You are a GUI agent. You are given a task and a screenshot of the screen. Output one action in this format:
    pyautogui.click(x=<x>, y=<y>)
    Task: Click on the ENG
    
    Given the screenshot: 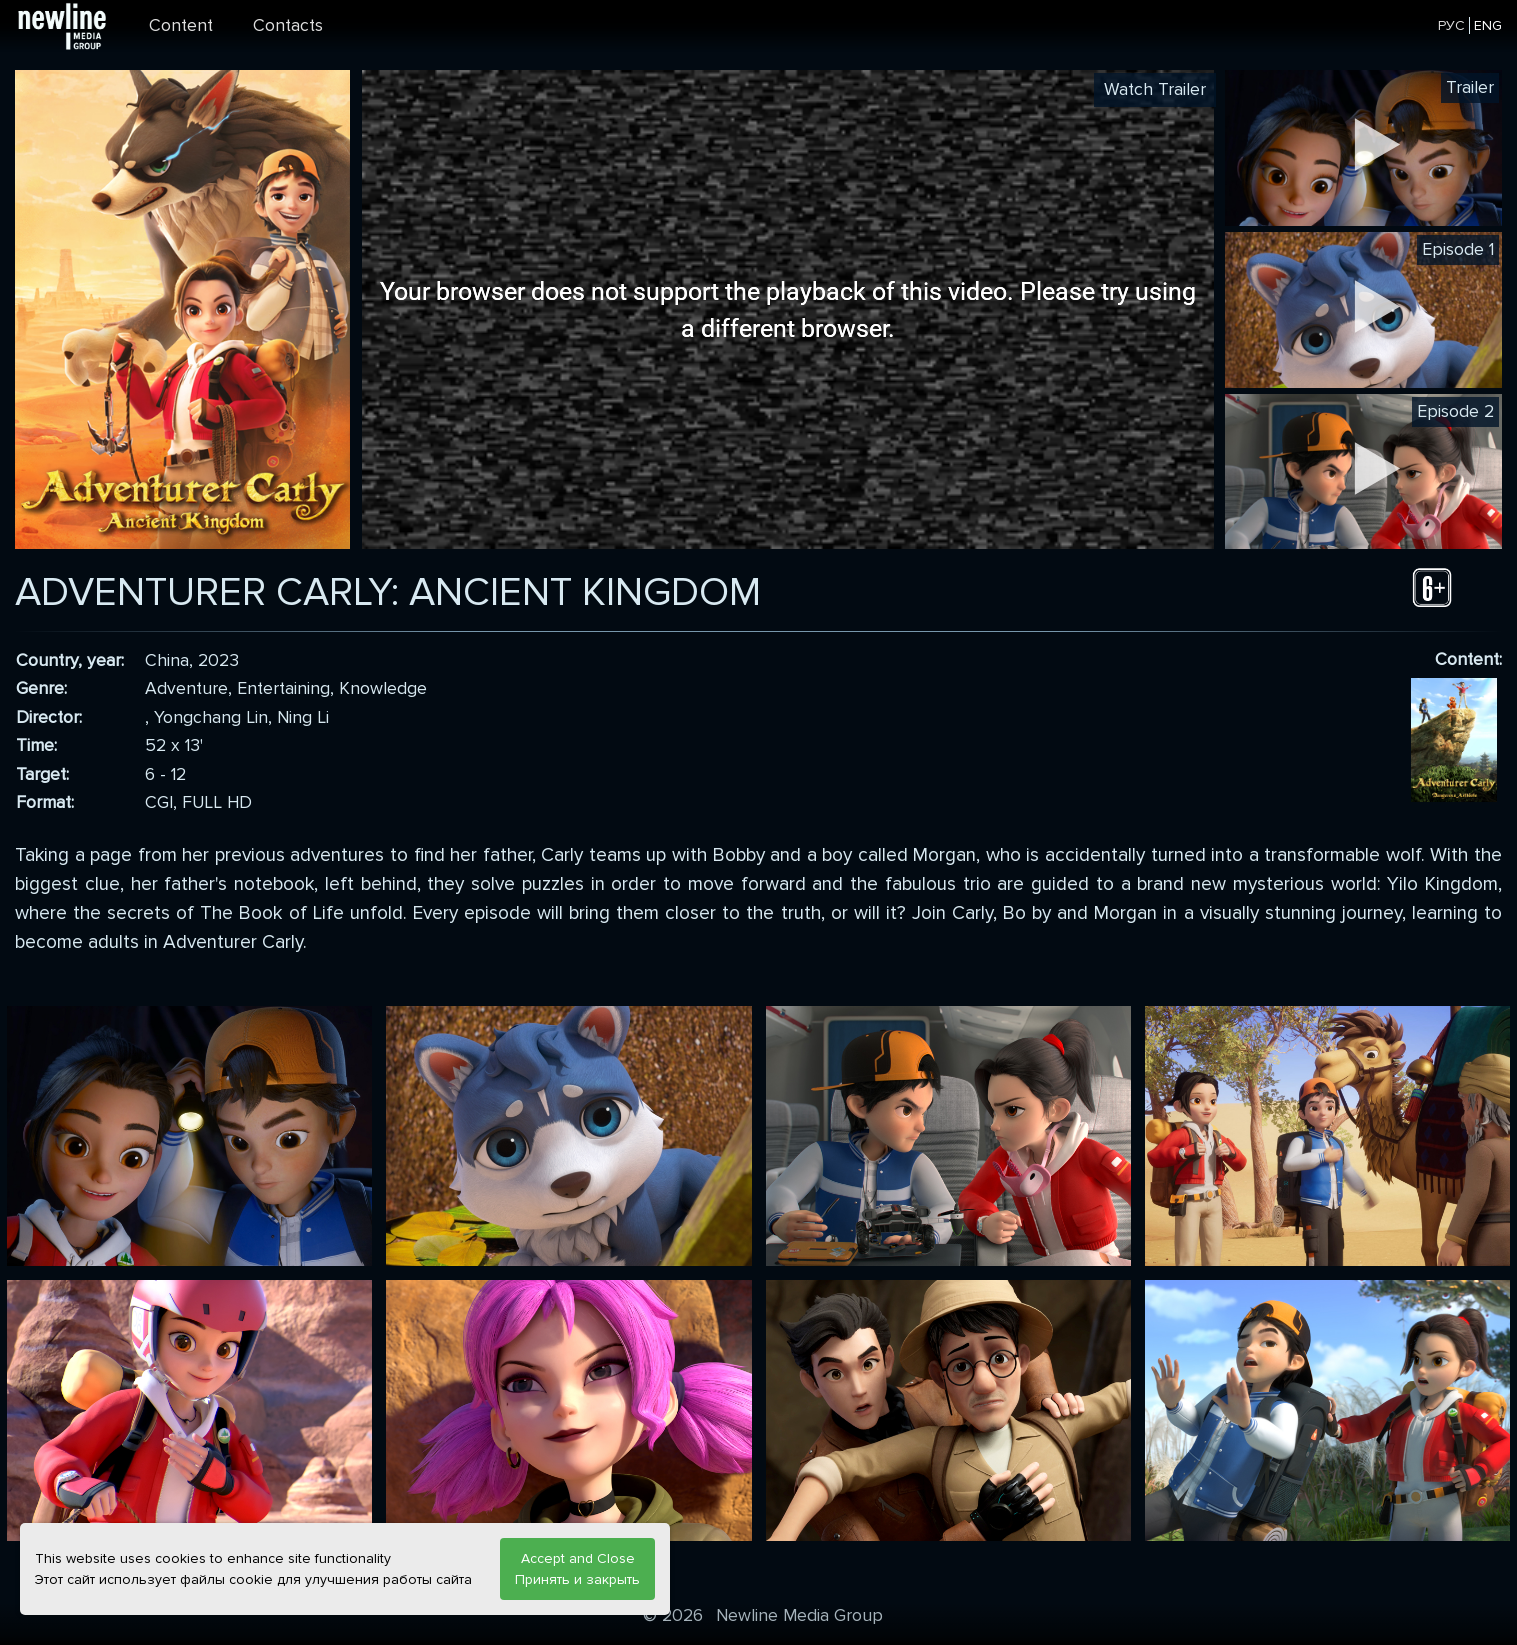 What is the action you would take?
    pyautogui.click(x=1488, y=25)
    